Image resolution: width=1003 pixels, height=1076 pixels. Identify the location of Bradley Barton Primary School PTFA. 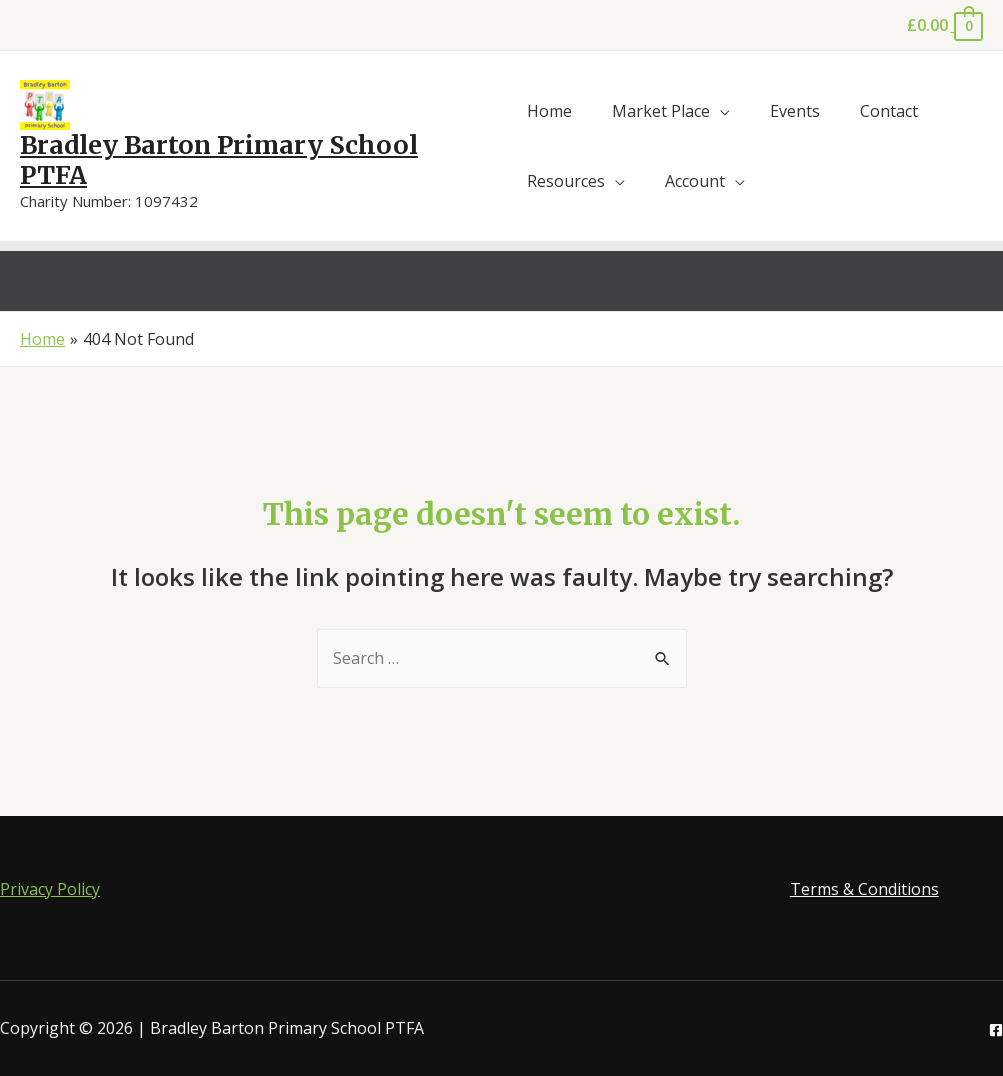
(219, 160).